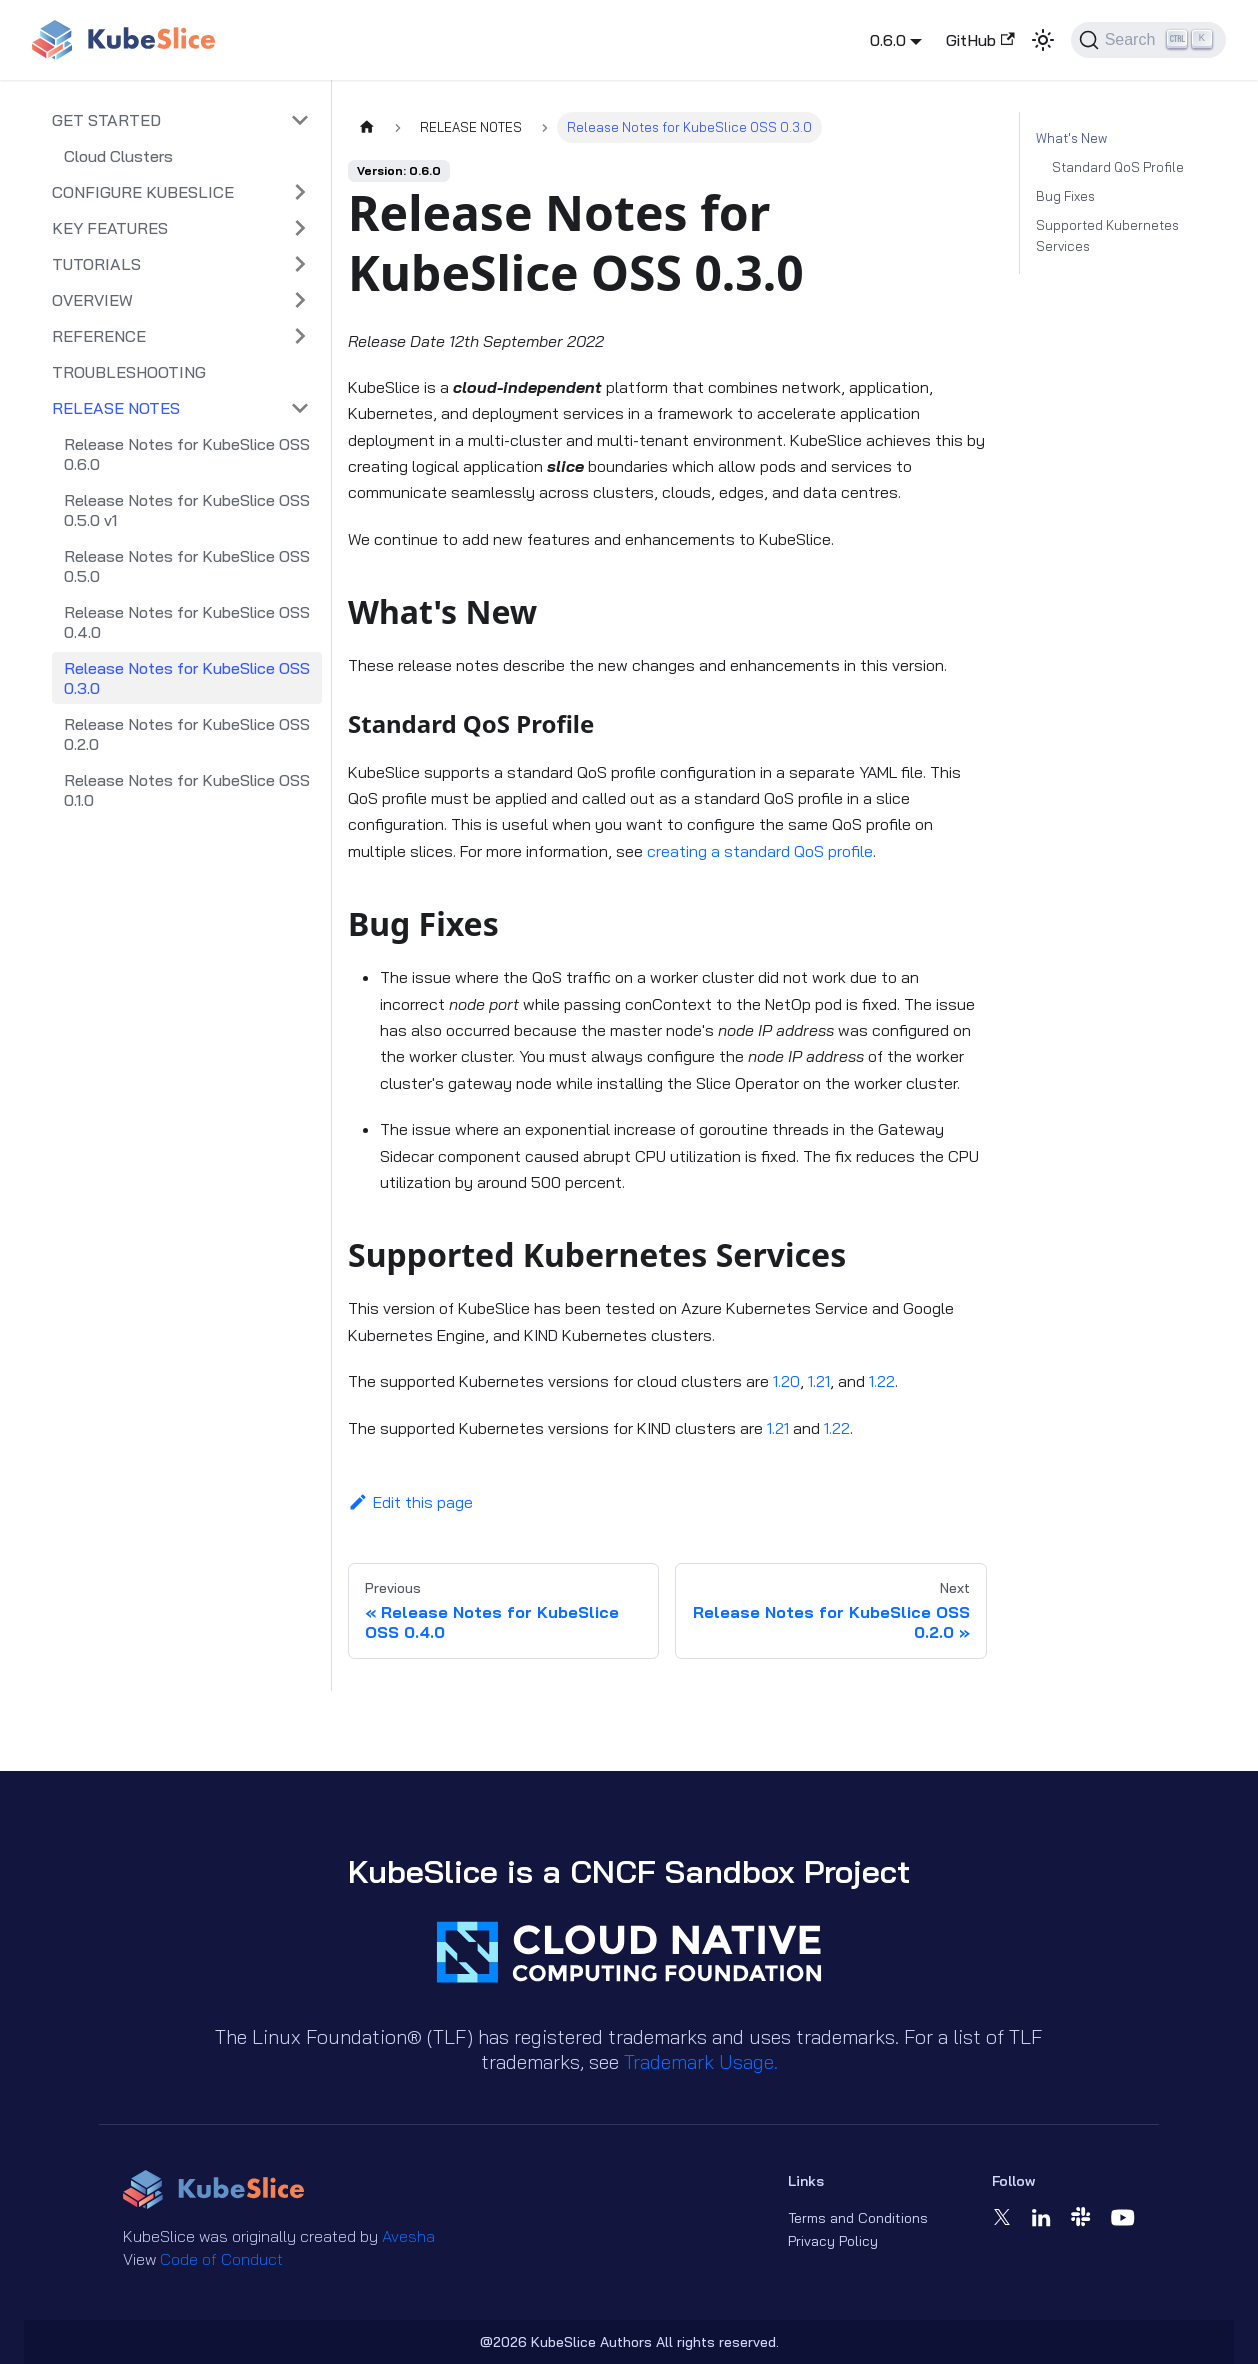  I want to click on 1.21, so click(819, 1381).